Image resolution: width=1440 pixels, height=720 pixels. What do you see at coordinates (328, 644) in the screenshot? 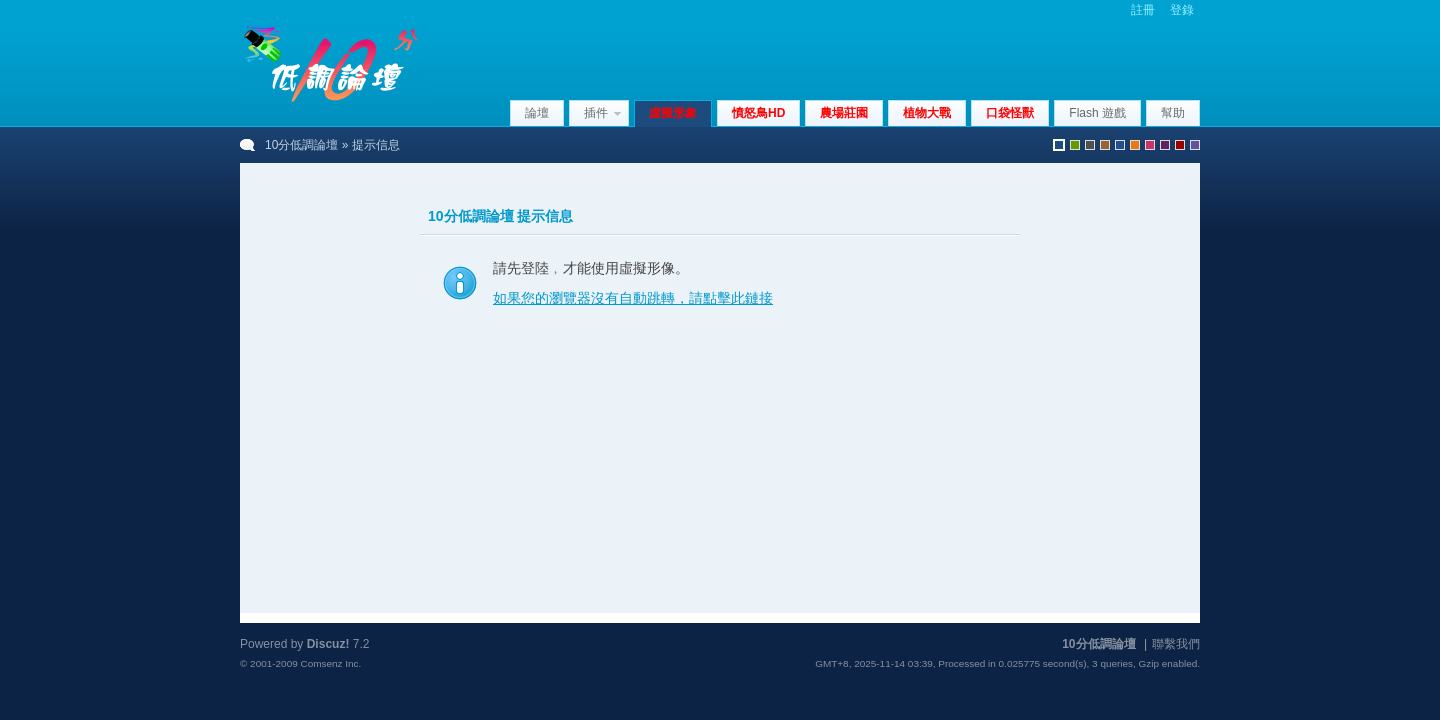
I see `Discuz!` at bounding box center [328, 644].